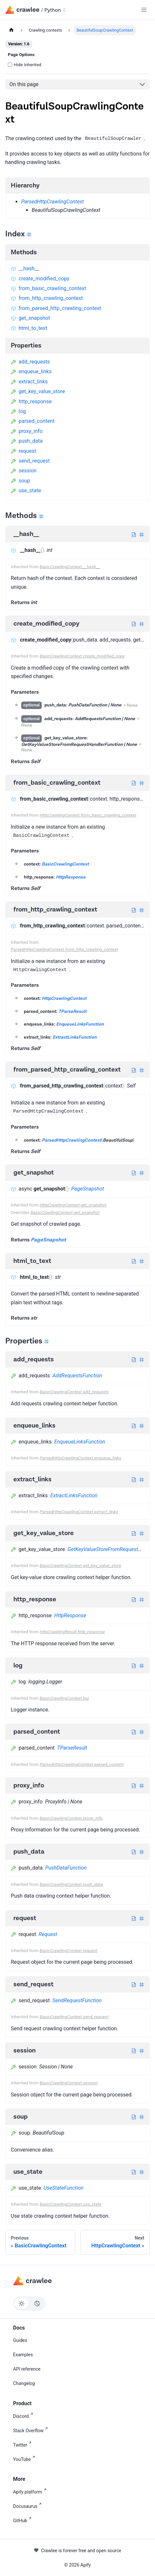 The width and height of the screenshot is (155, 2576). I want to click on request, so click(23, 451).